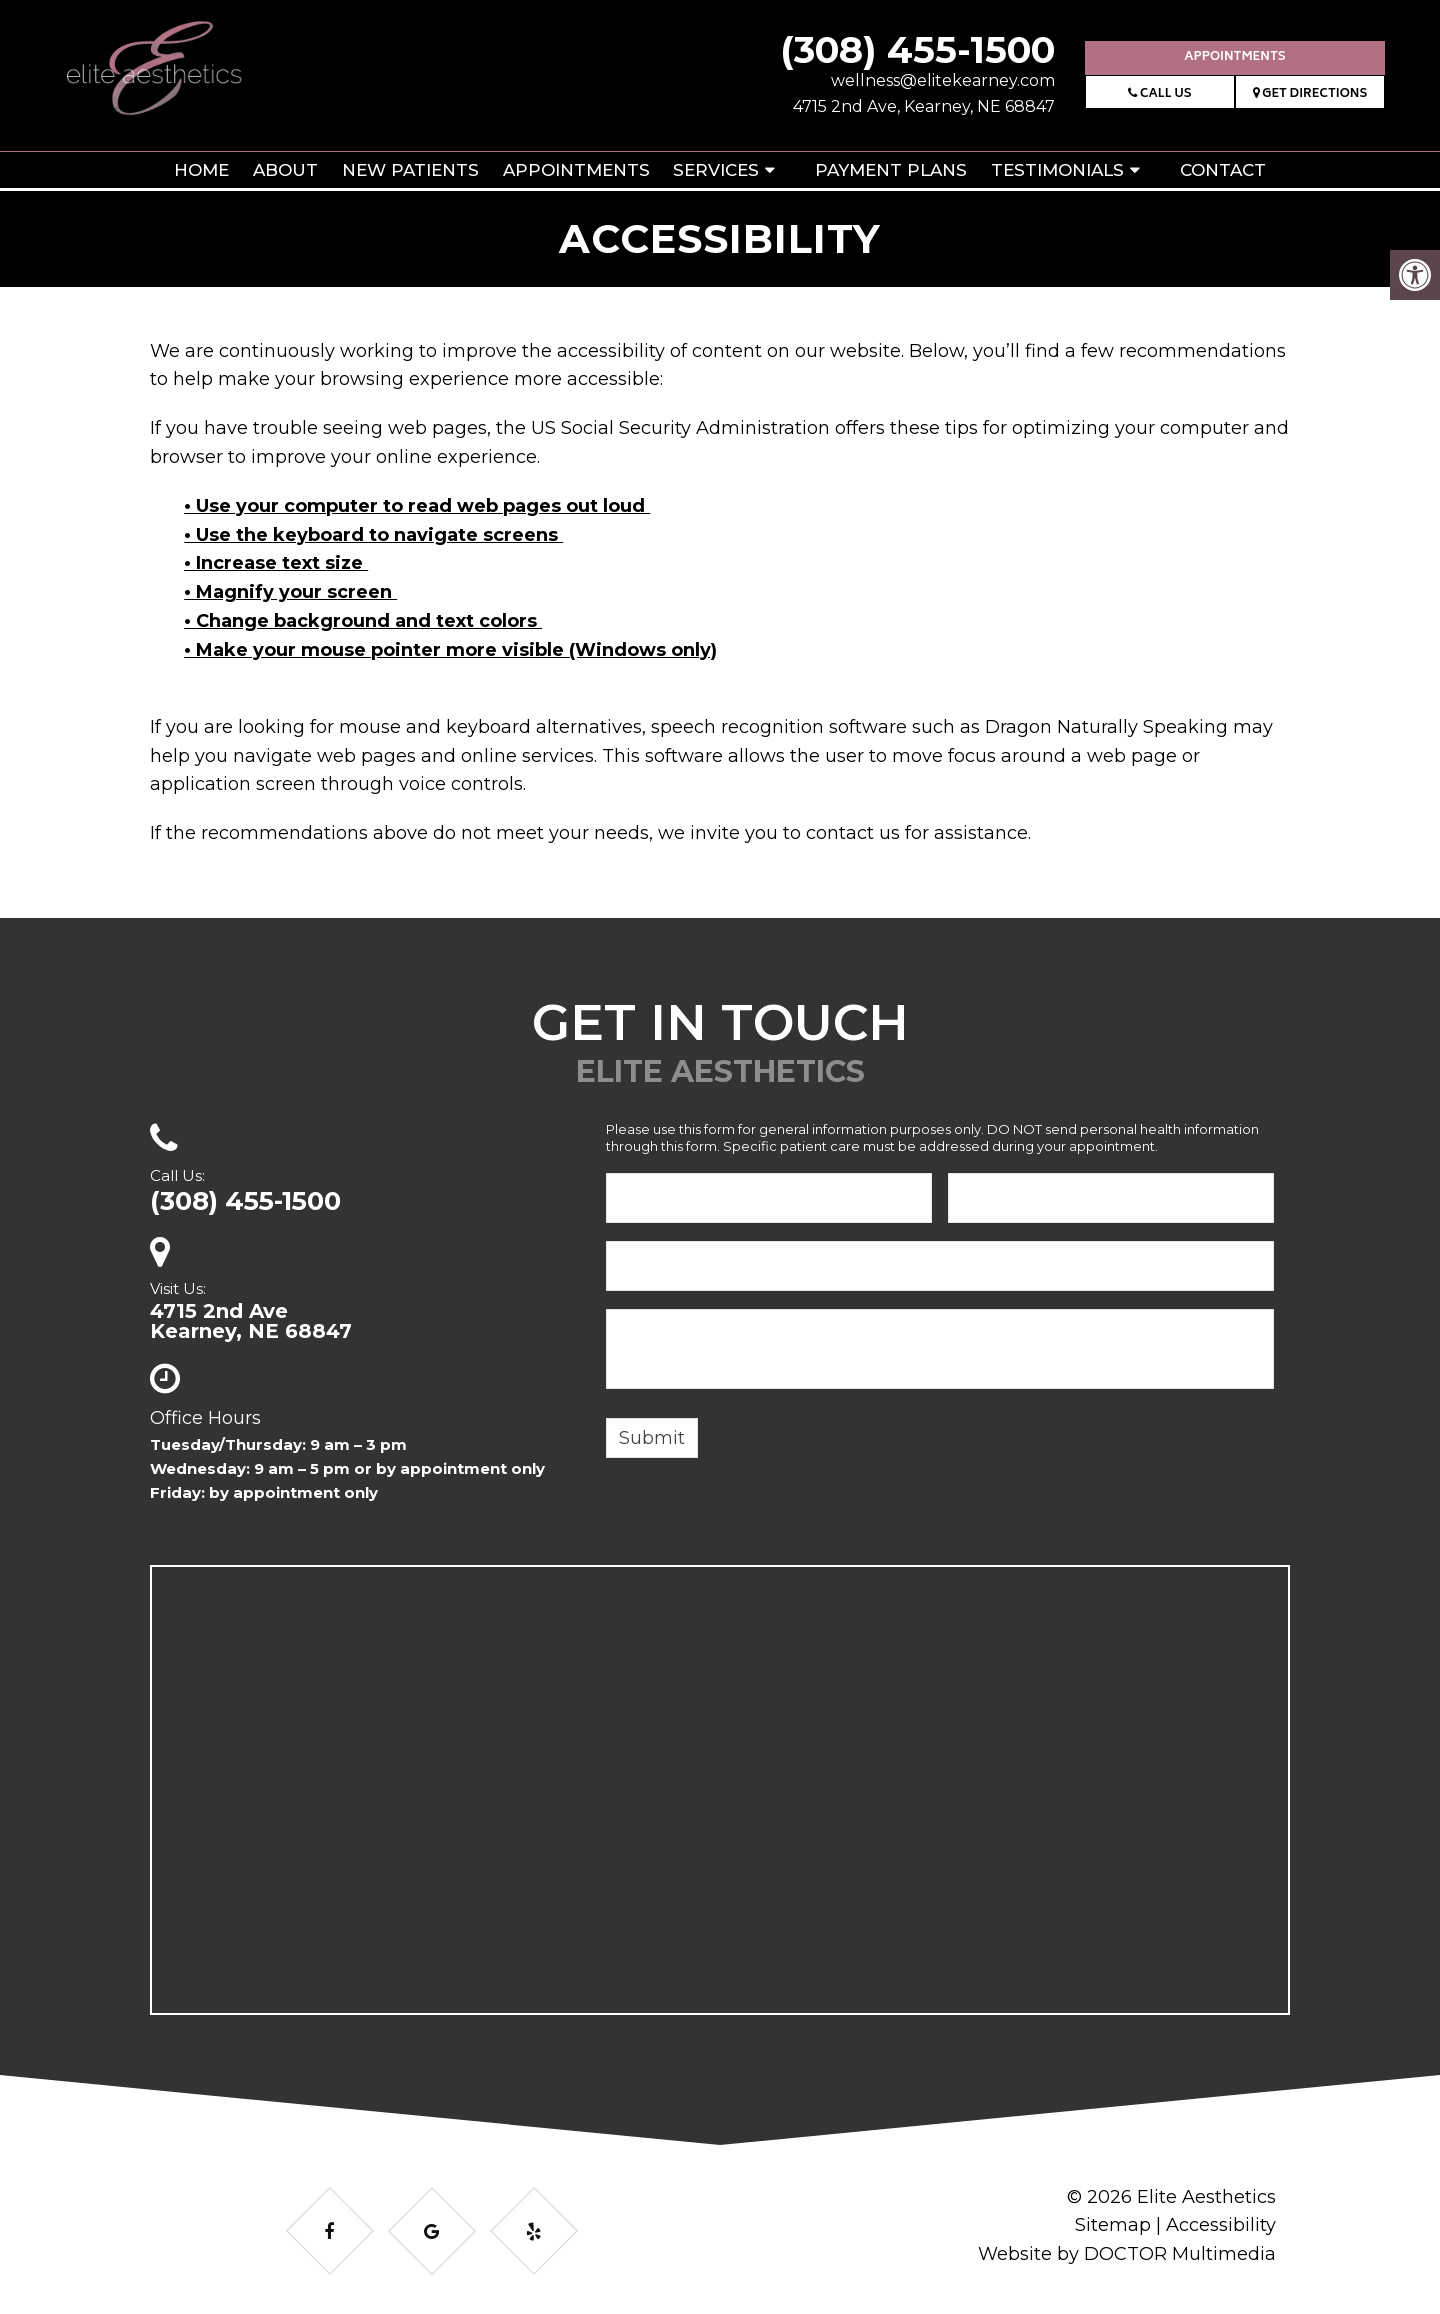  Describe the element at coordinates (1127, 2254) in the screenshot. I see `Website by DOCTOR Multimedia` at that location.